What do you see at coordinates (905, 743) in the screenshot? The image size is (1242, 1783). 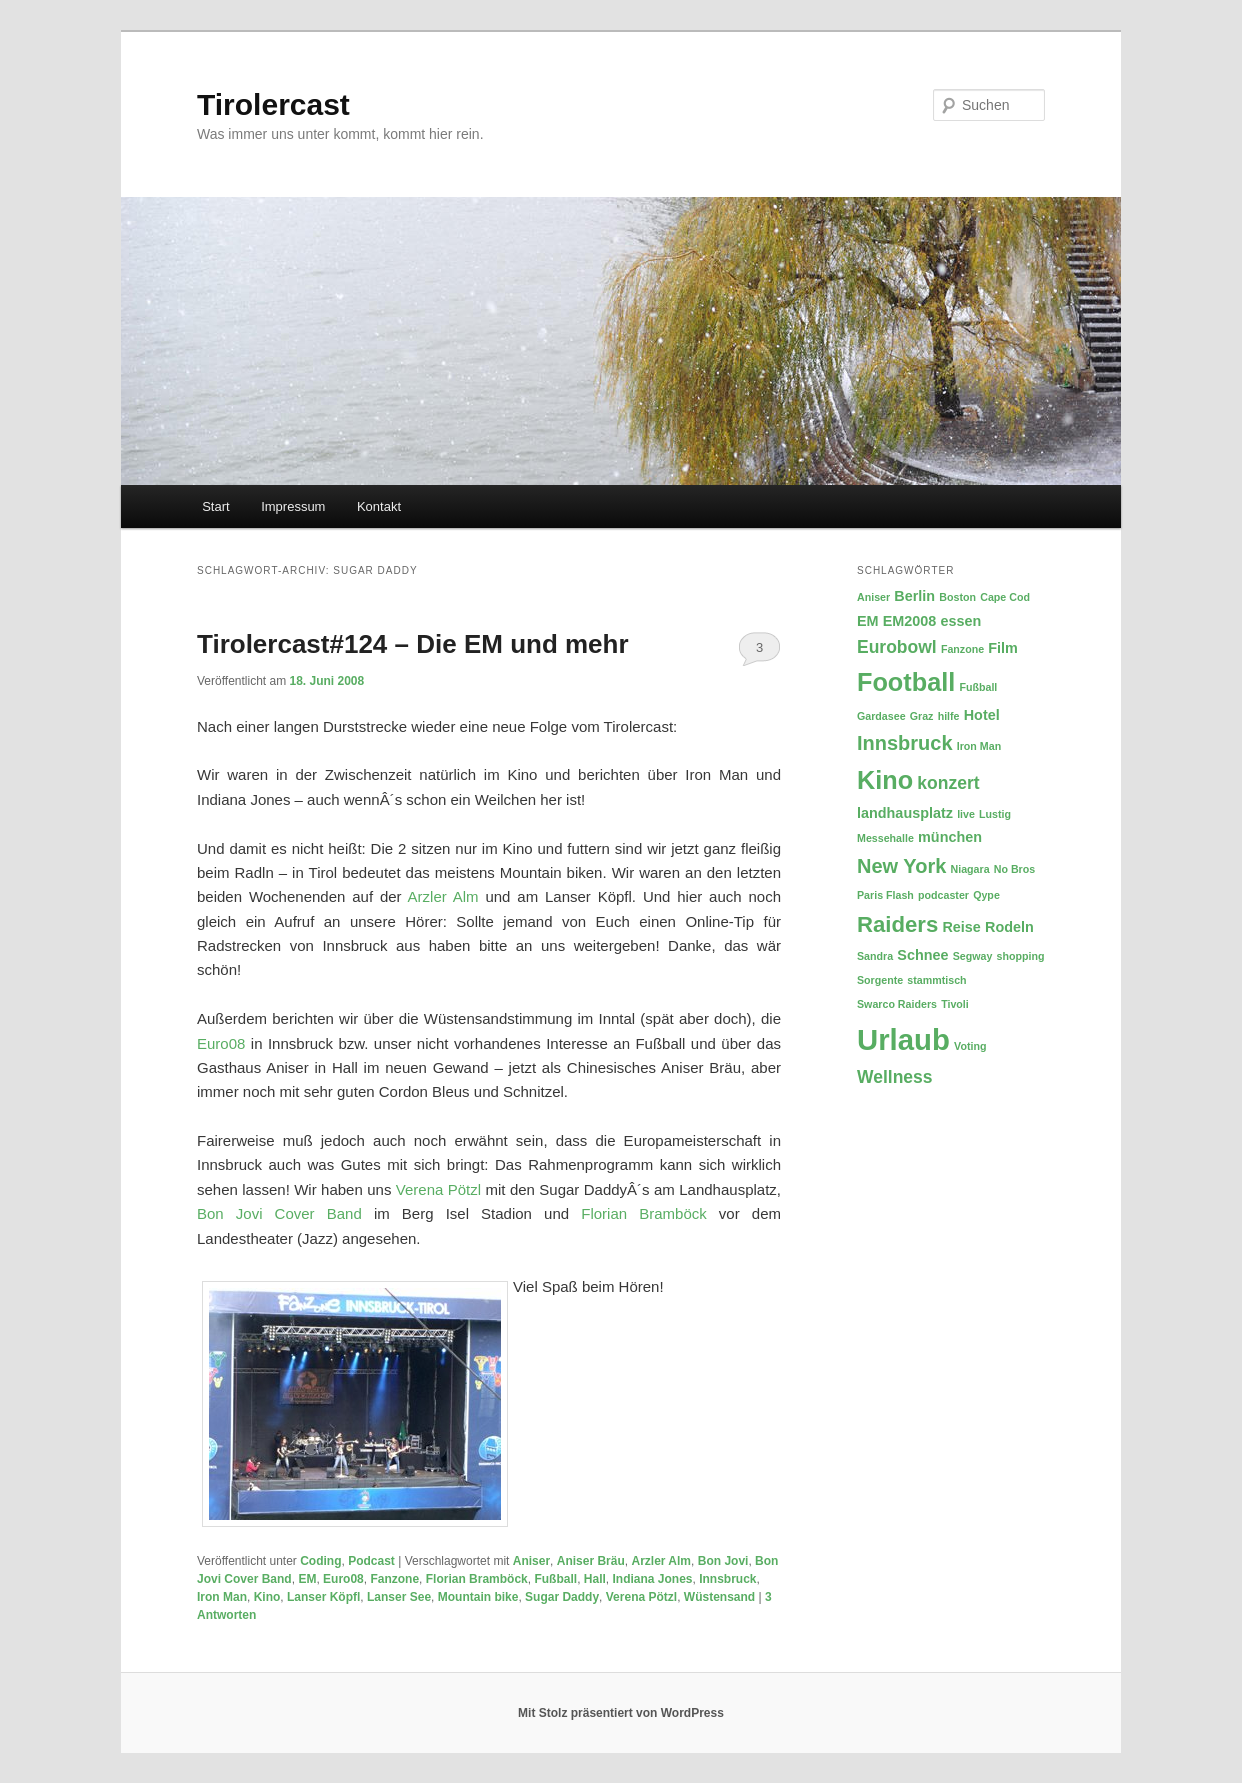 I see `Innsbruck [Innsbruck (5 Einträge)]` at bounding box center [905, 743].